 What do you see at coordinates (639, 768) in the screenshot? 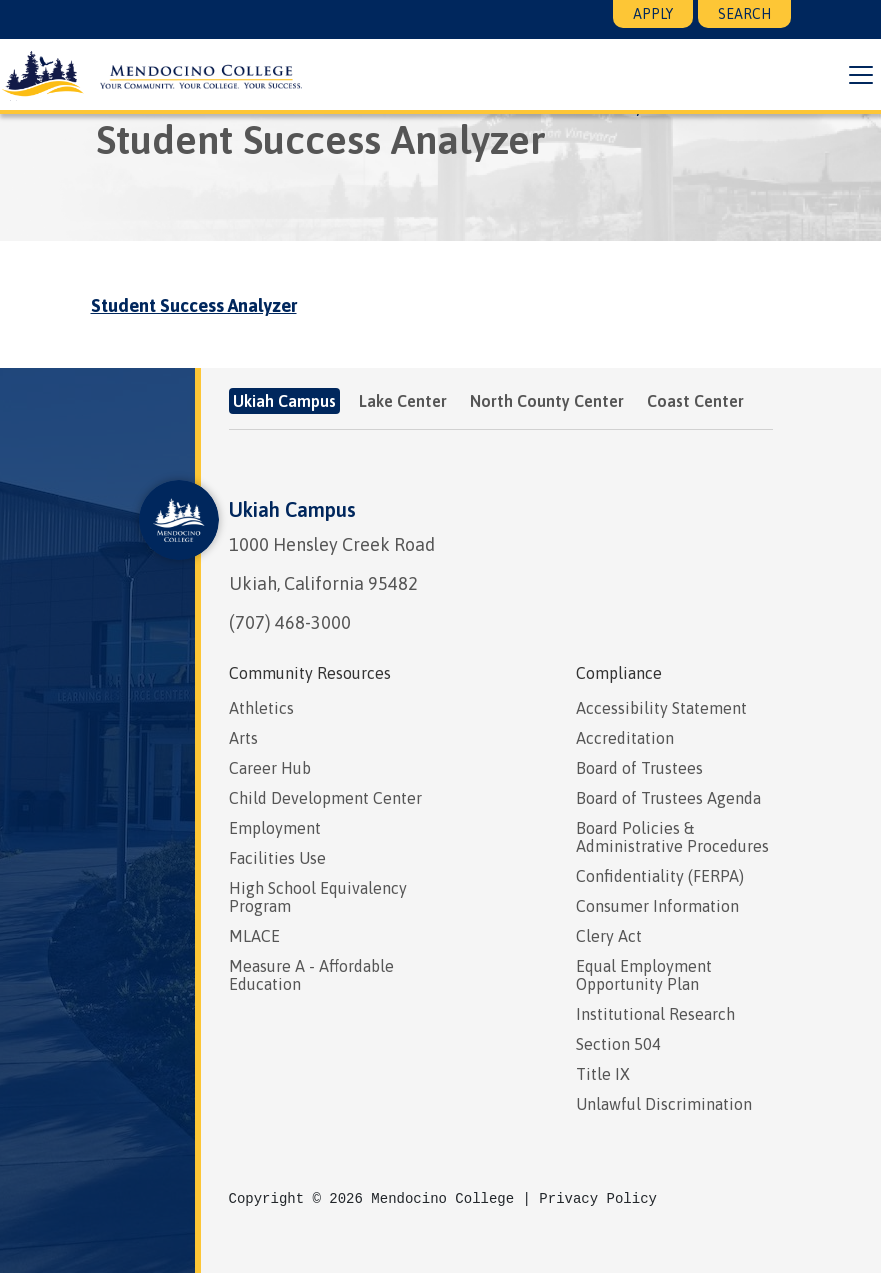
I see `Board of Trustees` at bounding box center [639, 768].